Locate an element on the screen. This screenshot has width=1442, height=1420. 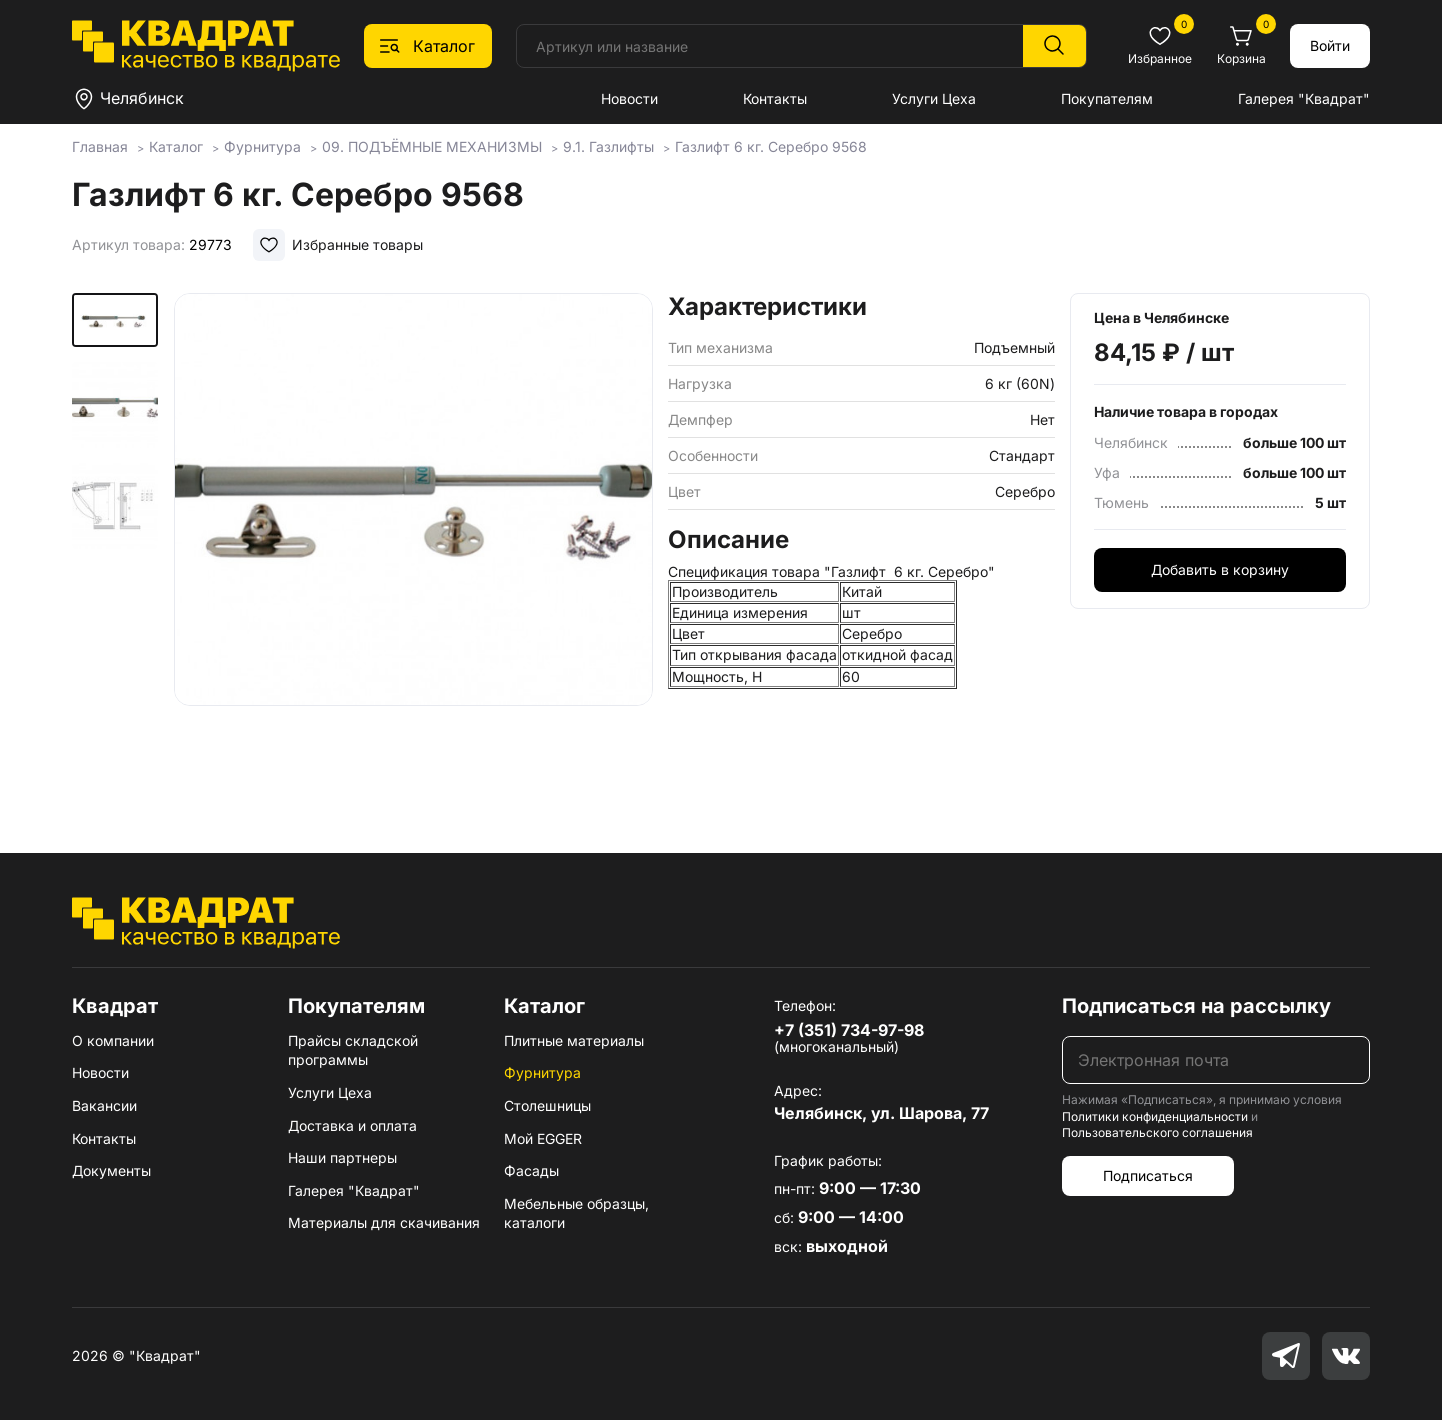
Наши партнеры is located at coordinates (342, 1157).